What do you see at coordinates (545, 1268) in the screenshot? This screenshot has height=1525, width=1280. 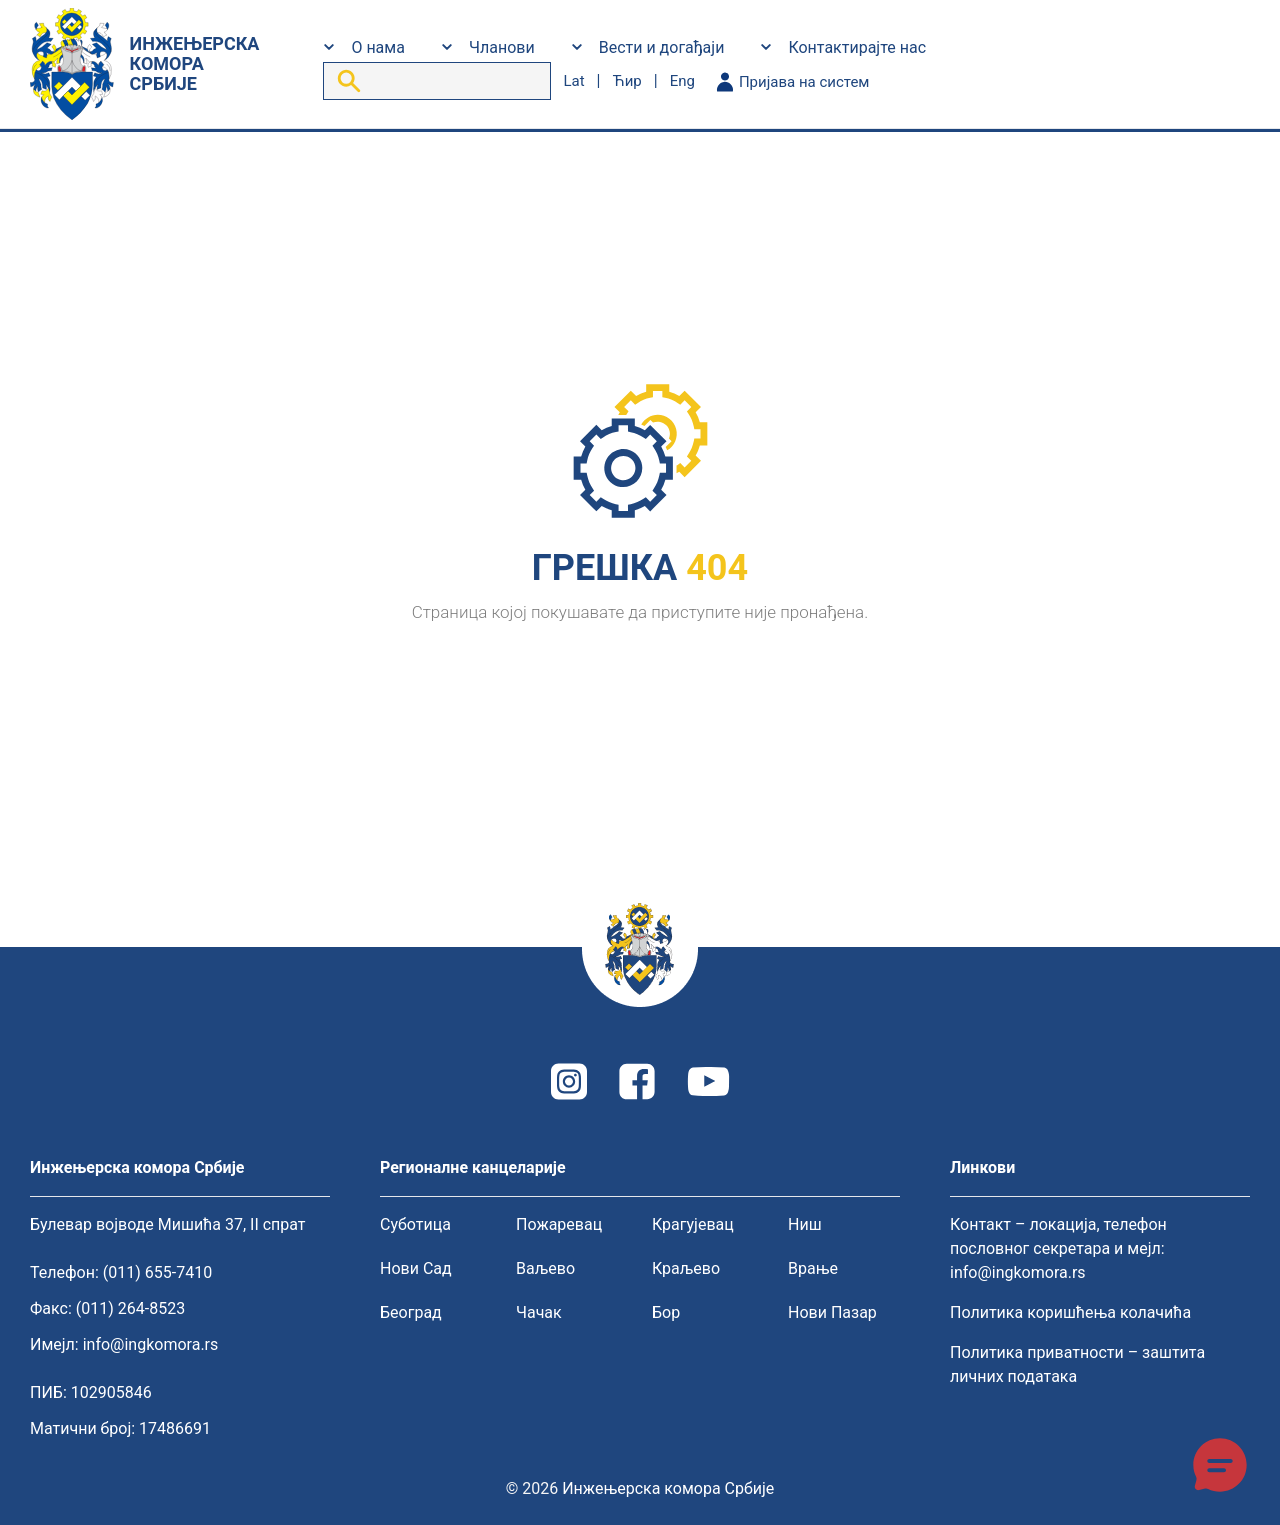 I see `Ваљево` at bounding box center [545, 1268].